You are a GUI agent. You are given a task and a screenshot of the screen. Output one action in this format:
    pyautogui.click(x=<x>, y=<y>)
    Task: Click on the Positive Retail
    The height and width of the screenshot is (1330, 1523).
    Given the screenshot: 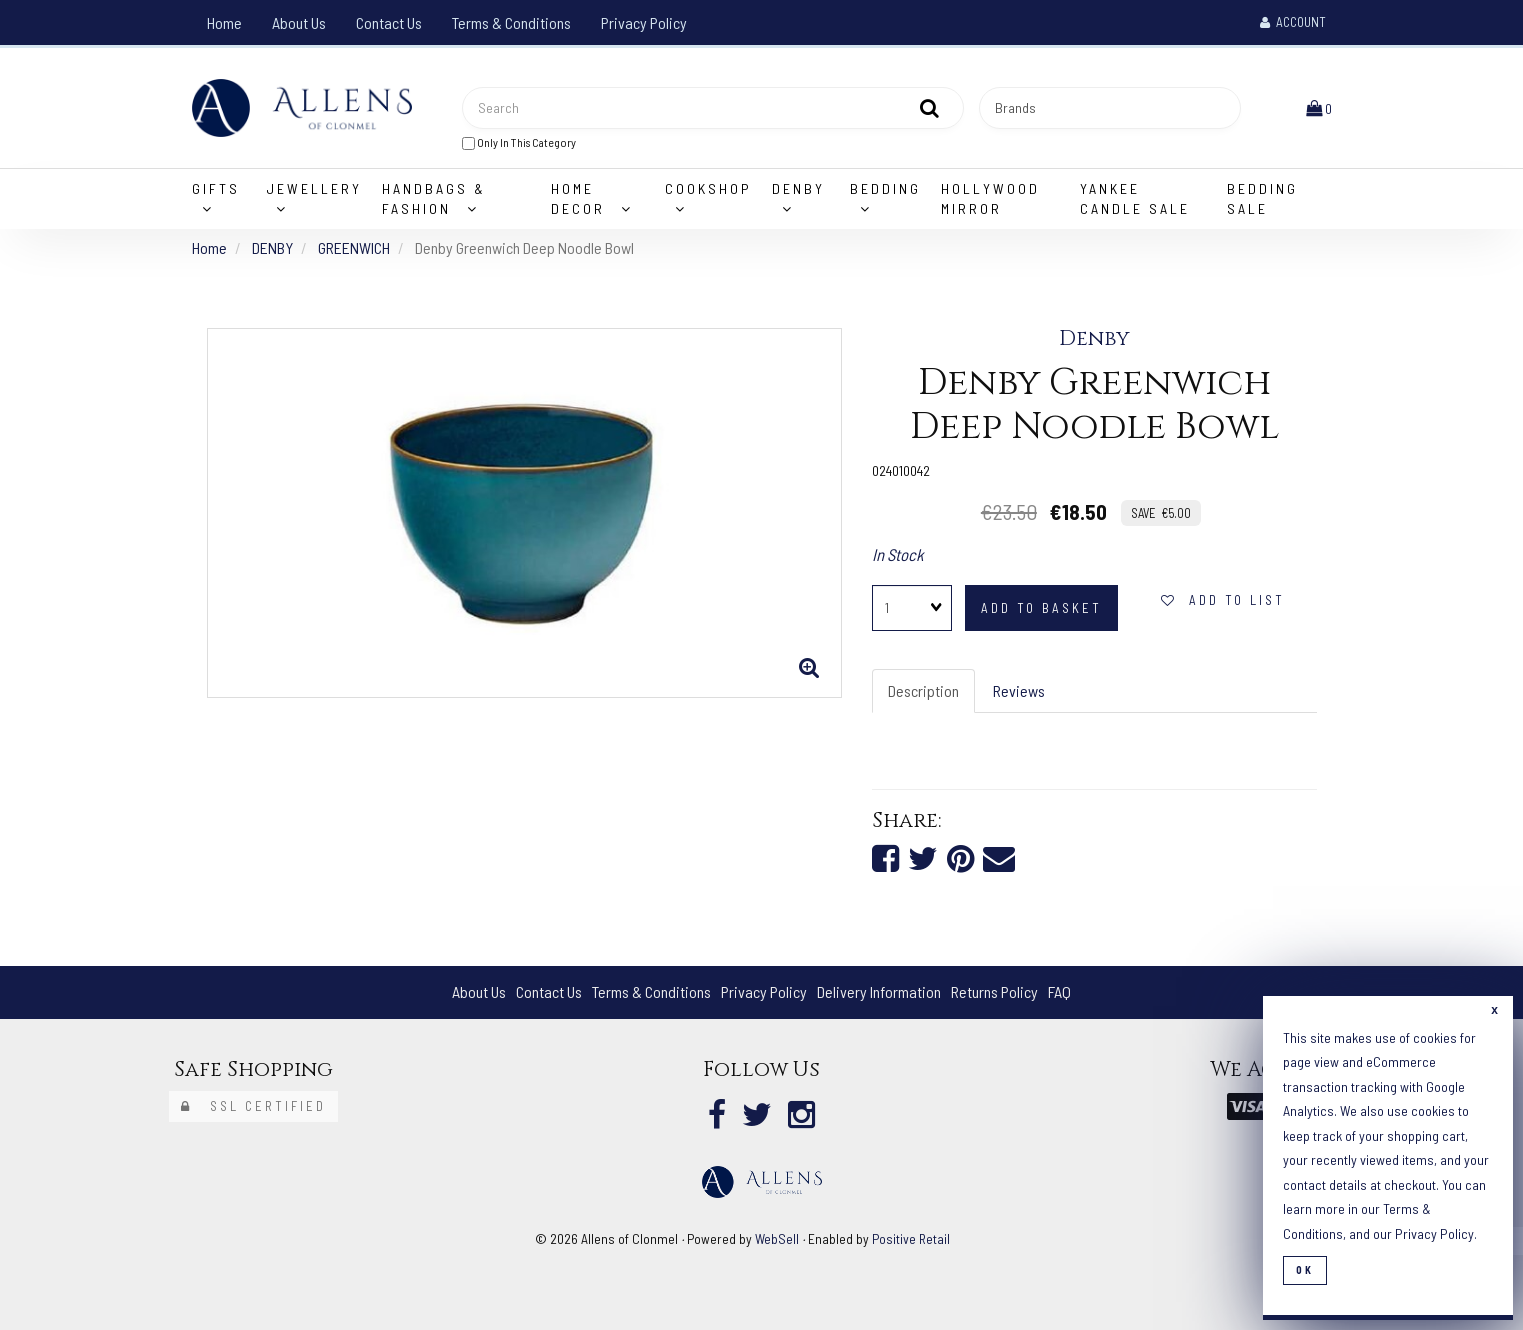 What is the action you would take?
    pyautogui.click(x=911, y=1238)
    